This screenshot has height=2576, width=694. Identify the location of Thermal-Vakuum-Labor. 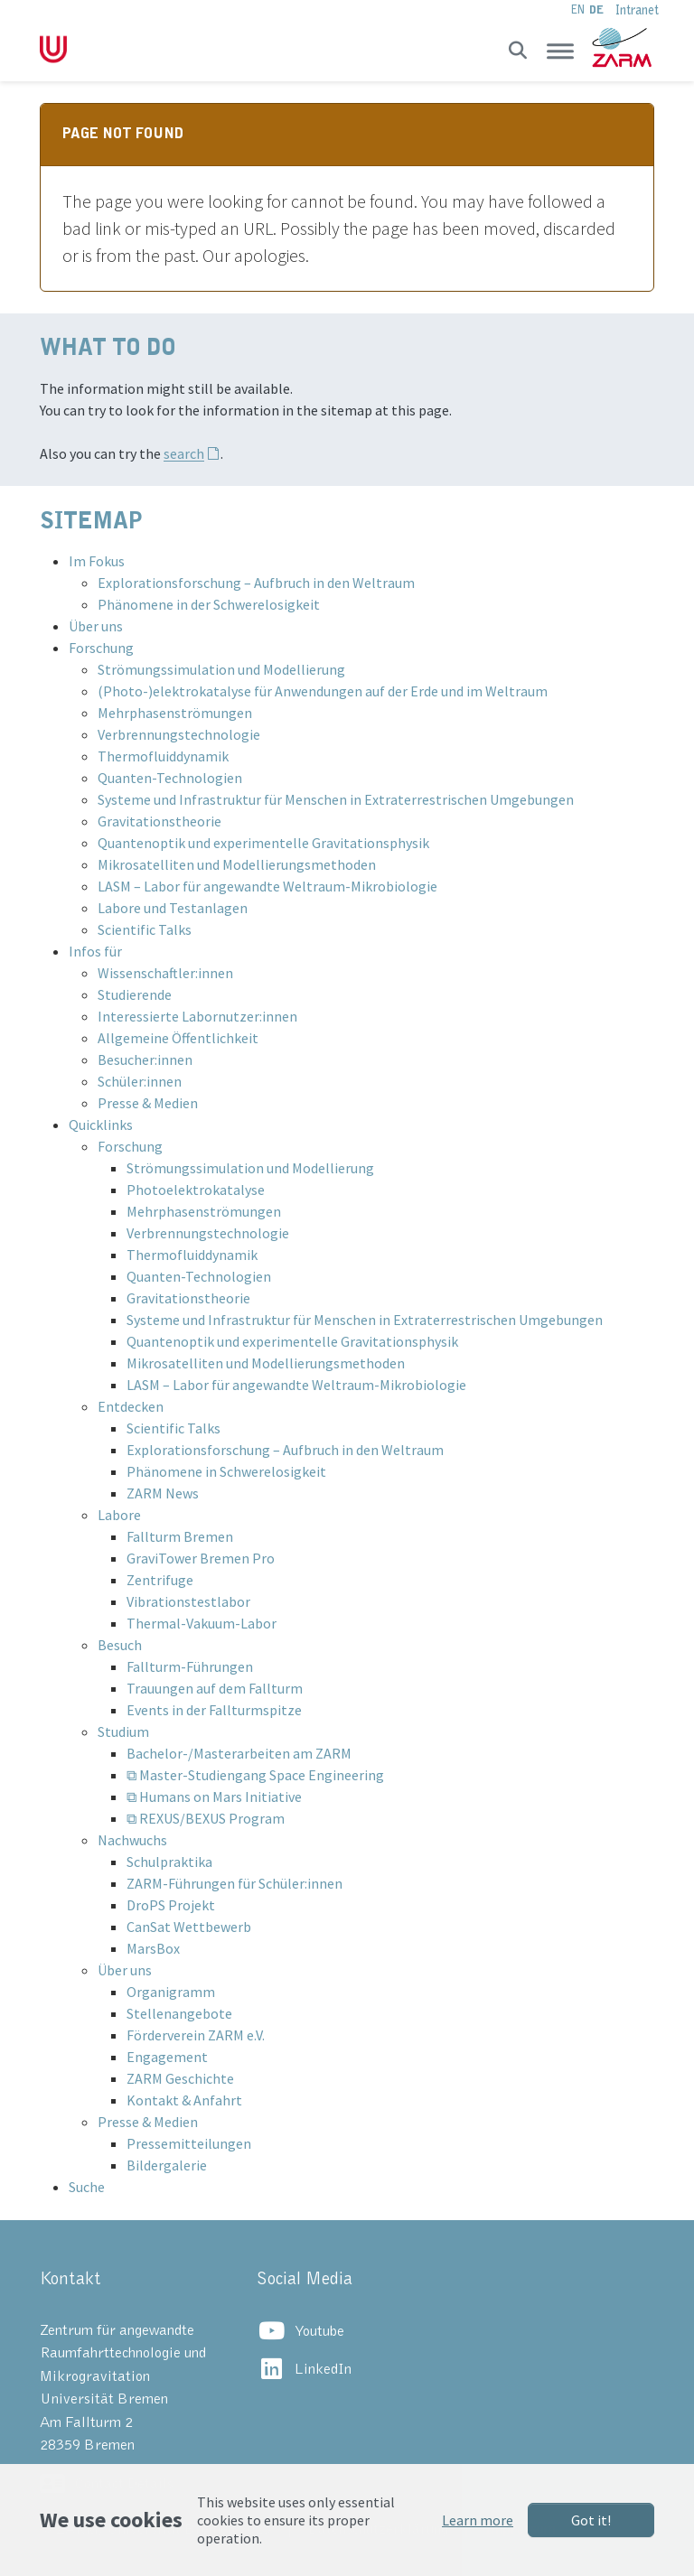
(202, 1623).